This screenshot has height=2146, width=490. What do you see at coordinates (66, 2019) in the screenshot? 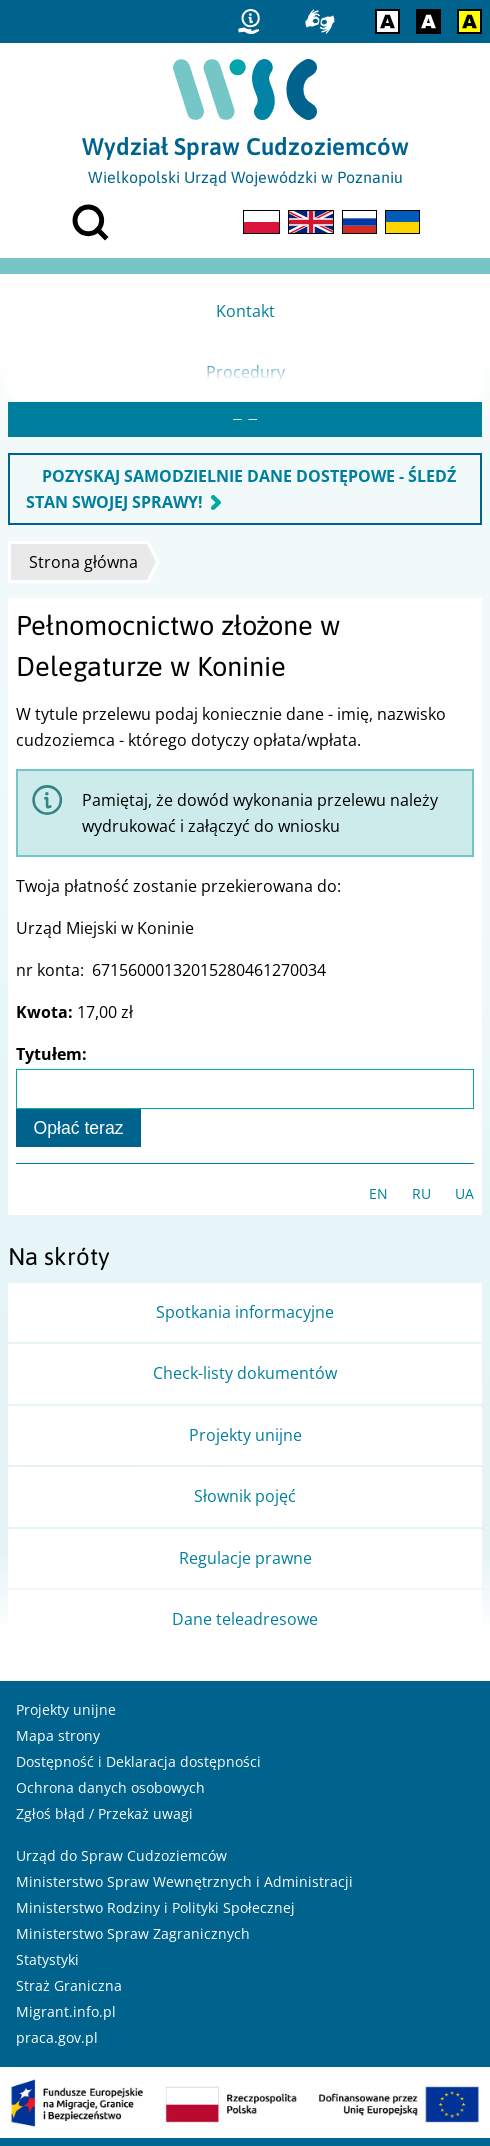
I see `Migrant.info.pl` at bounding box center [66, 2019].